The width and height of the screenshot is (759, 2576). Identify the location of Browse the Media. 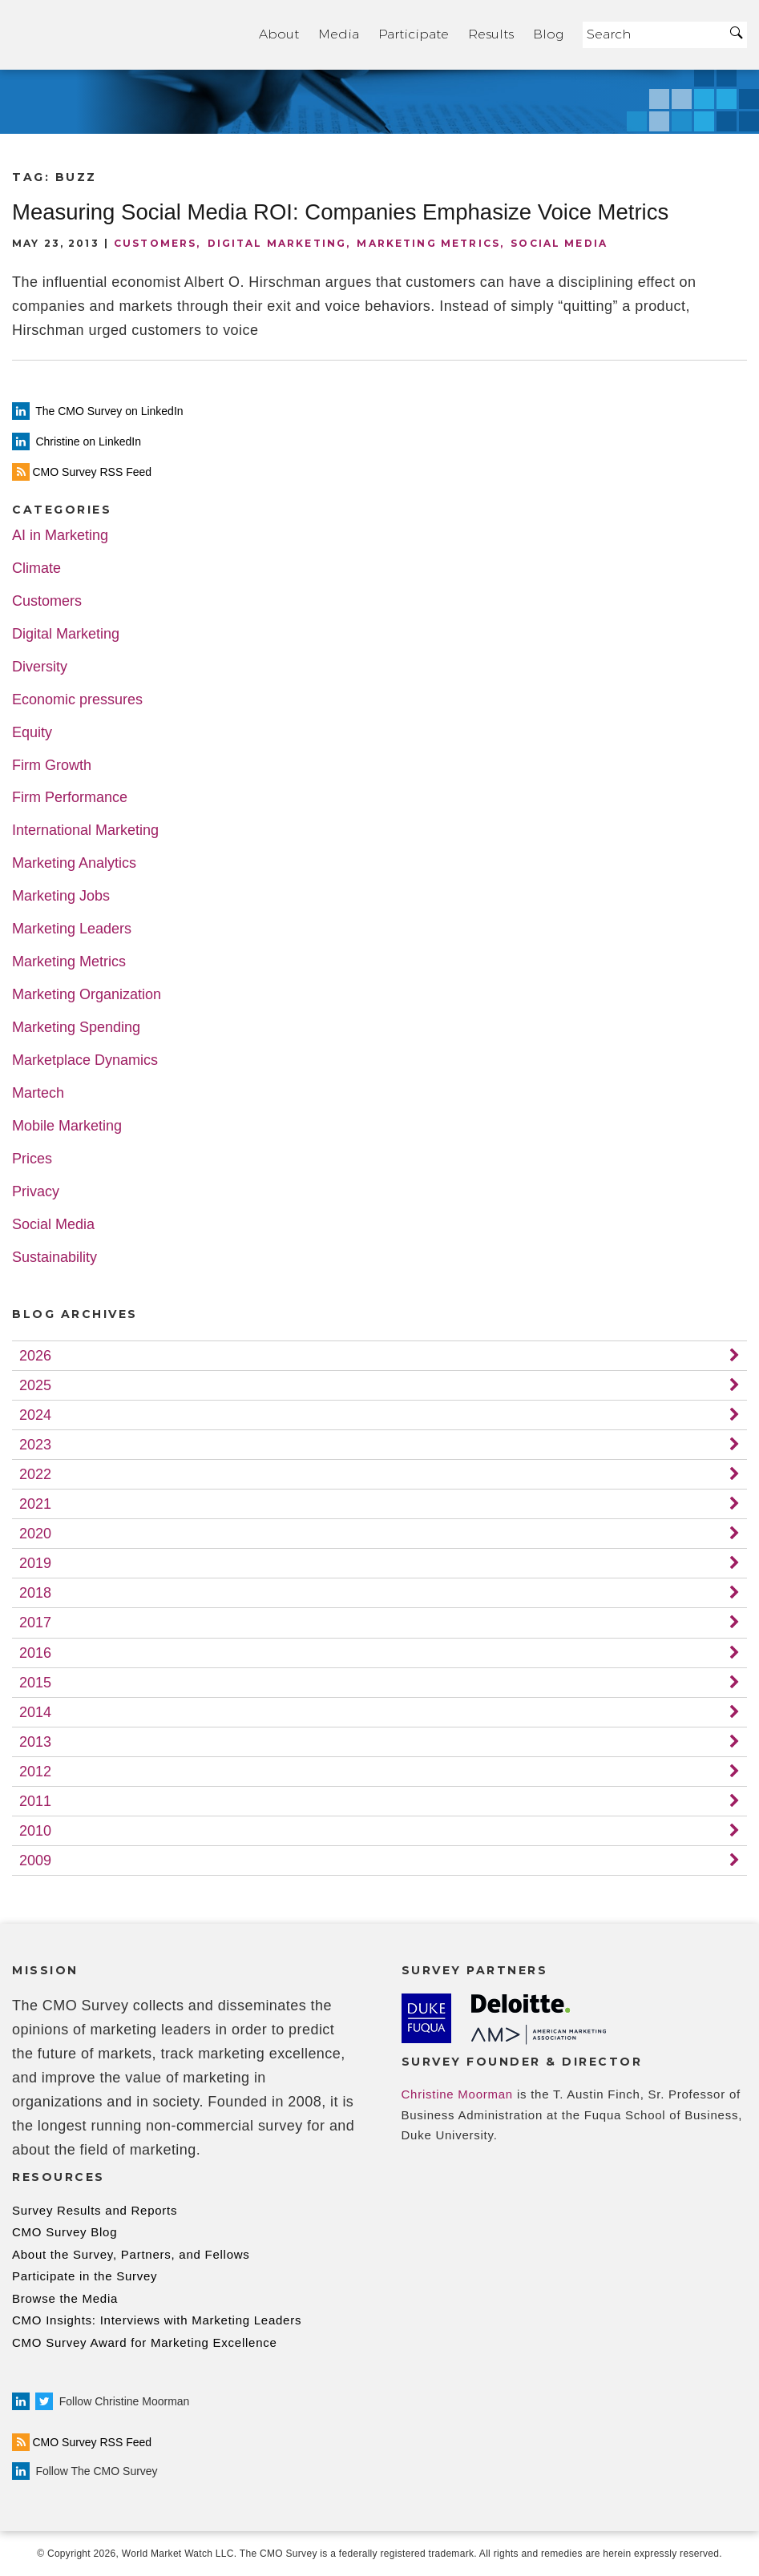
(65, 2298).